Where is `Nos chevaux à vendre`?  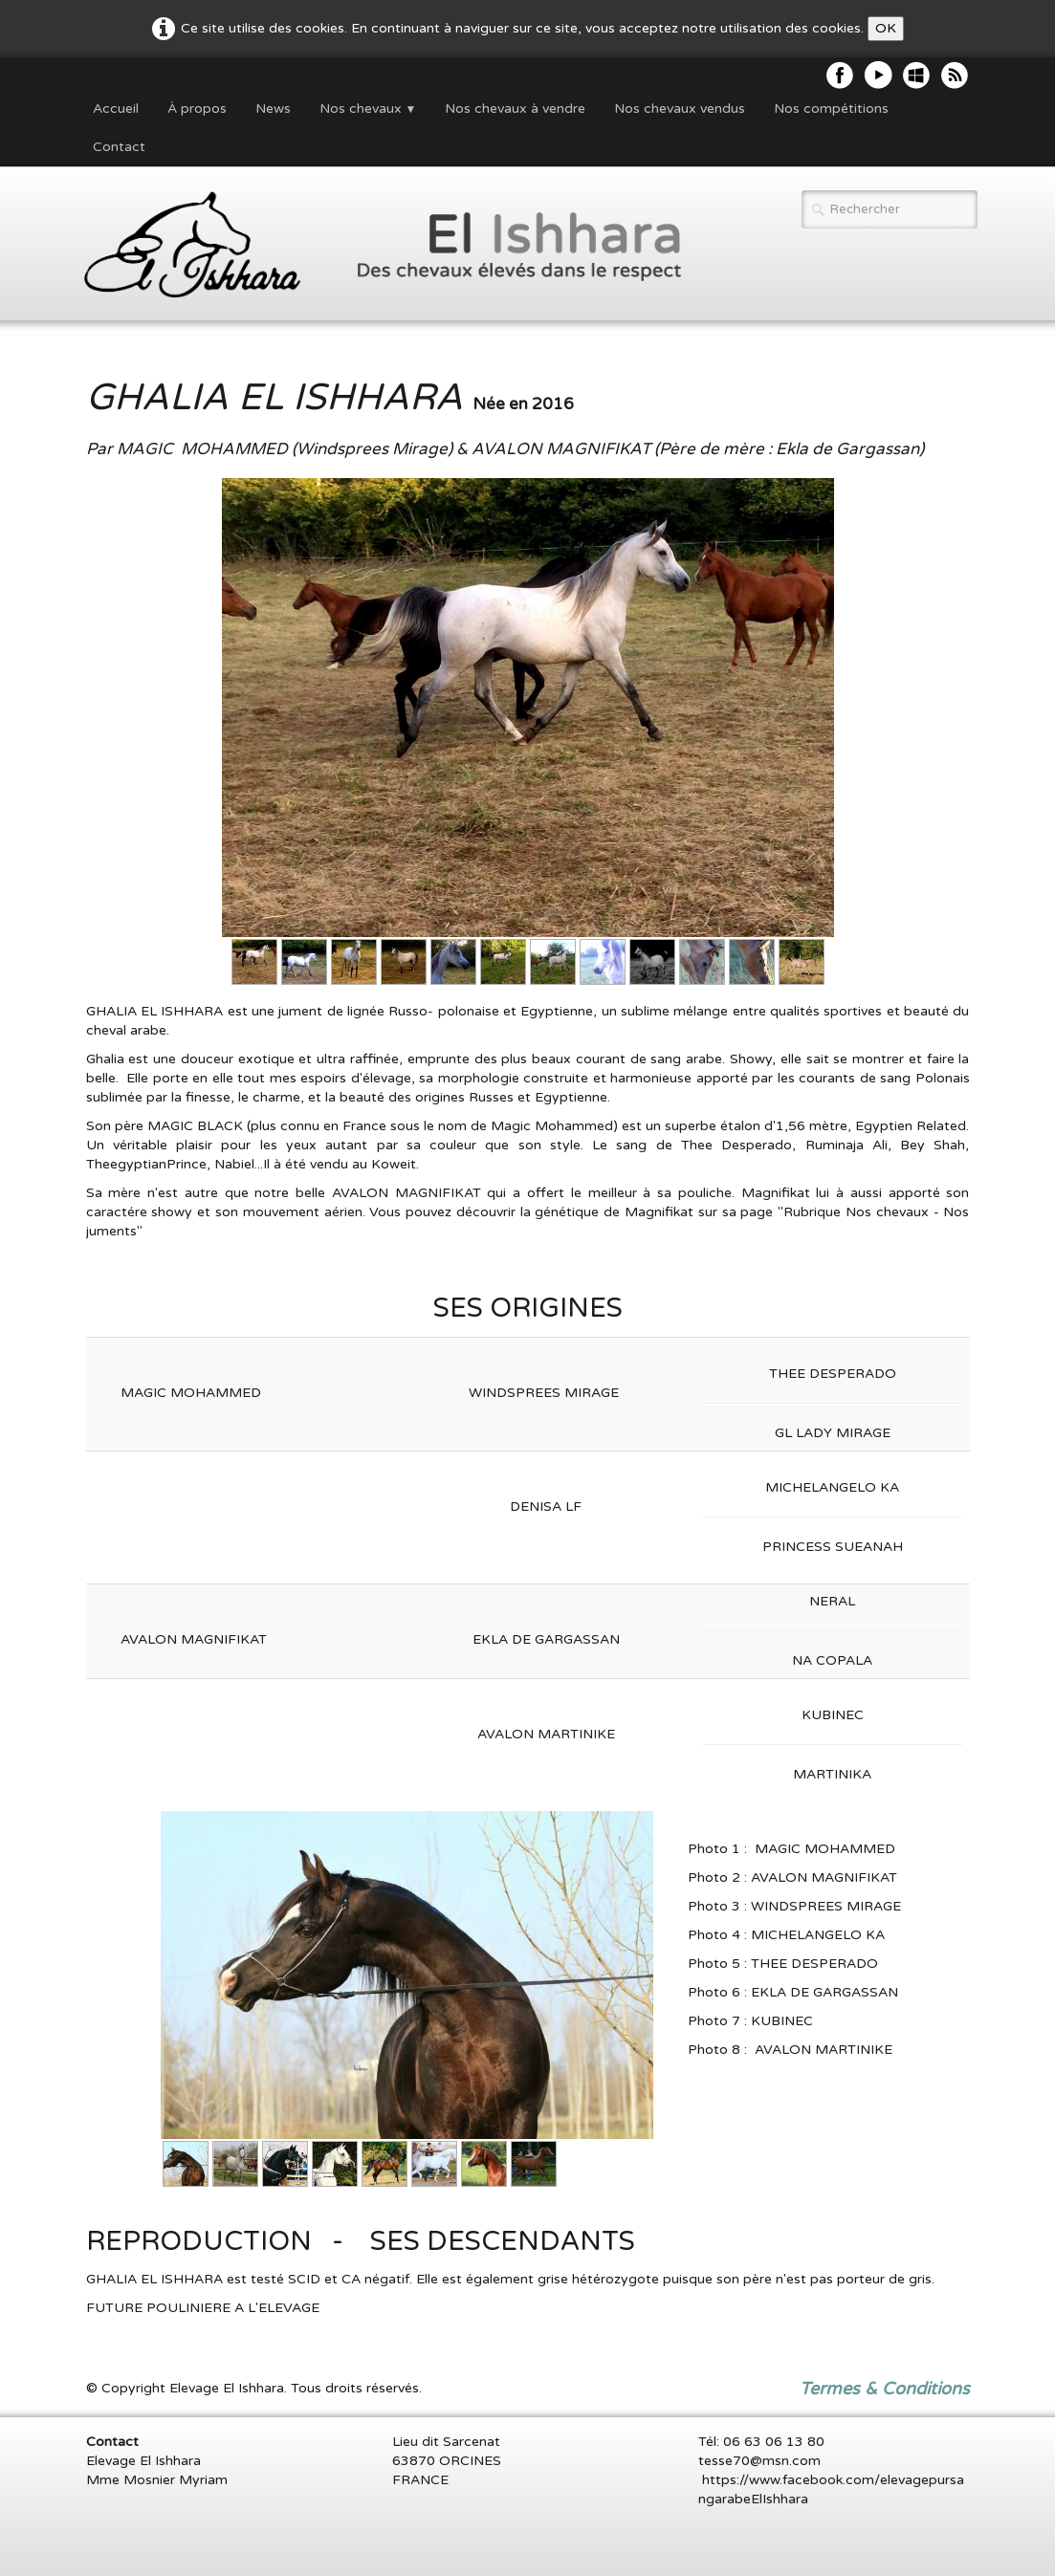
Nos chevaux à vendre is located at coordinates (515, 108).